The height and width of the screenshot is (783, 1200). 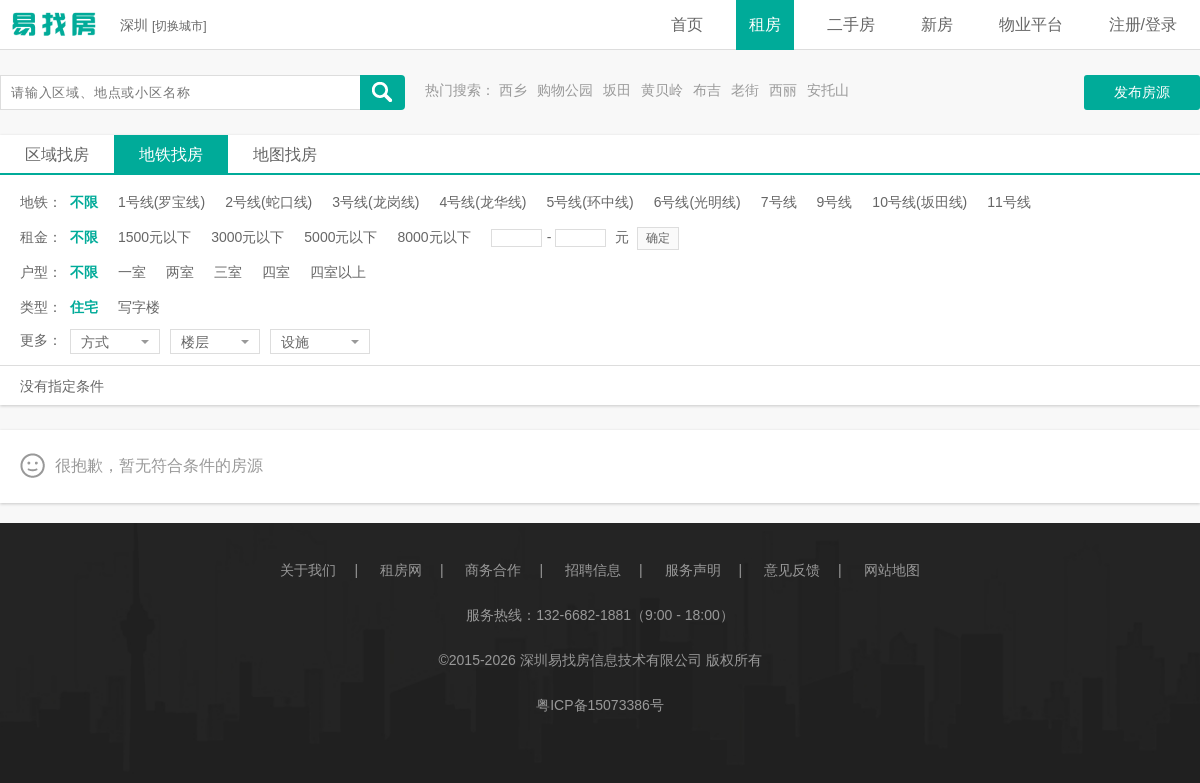 What do you see at coordinates (482, 202) in the screenshot?
I see `4号线(龙华线)` at bounding box center [482, 202].